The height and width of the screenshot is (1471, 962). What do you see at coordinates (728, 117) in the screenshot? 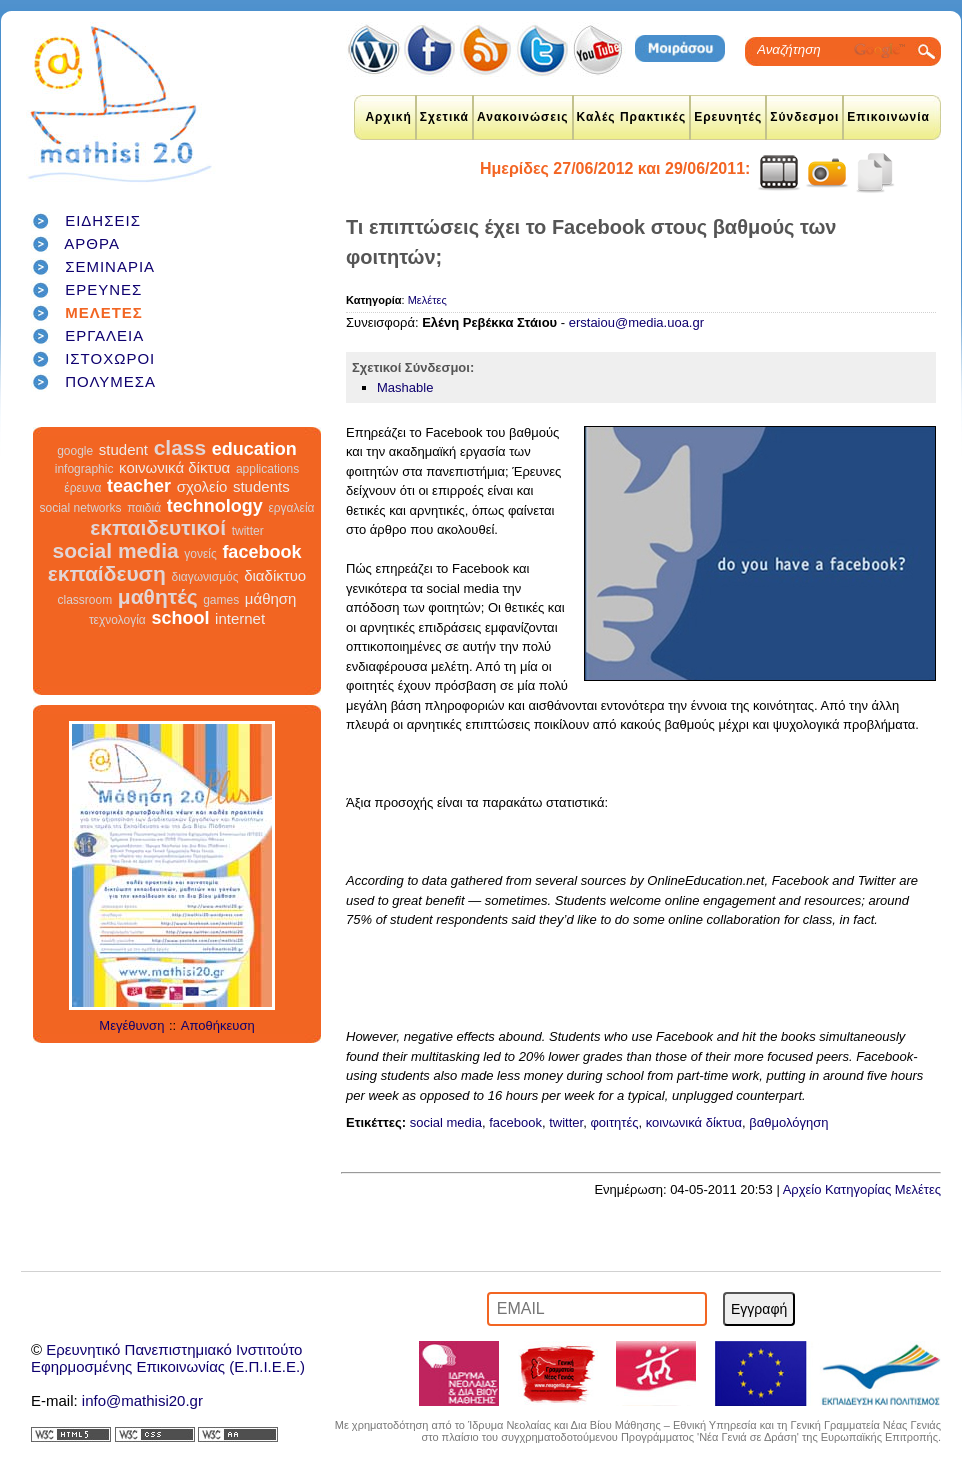
I see `Ερευνητές` at bounding box center [728, 117].